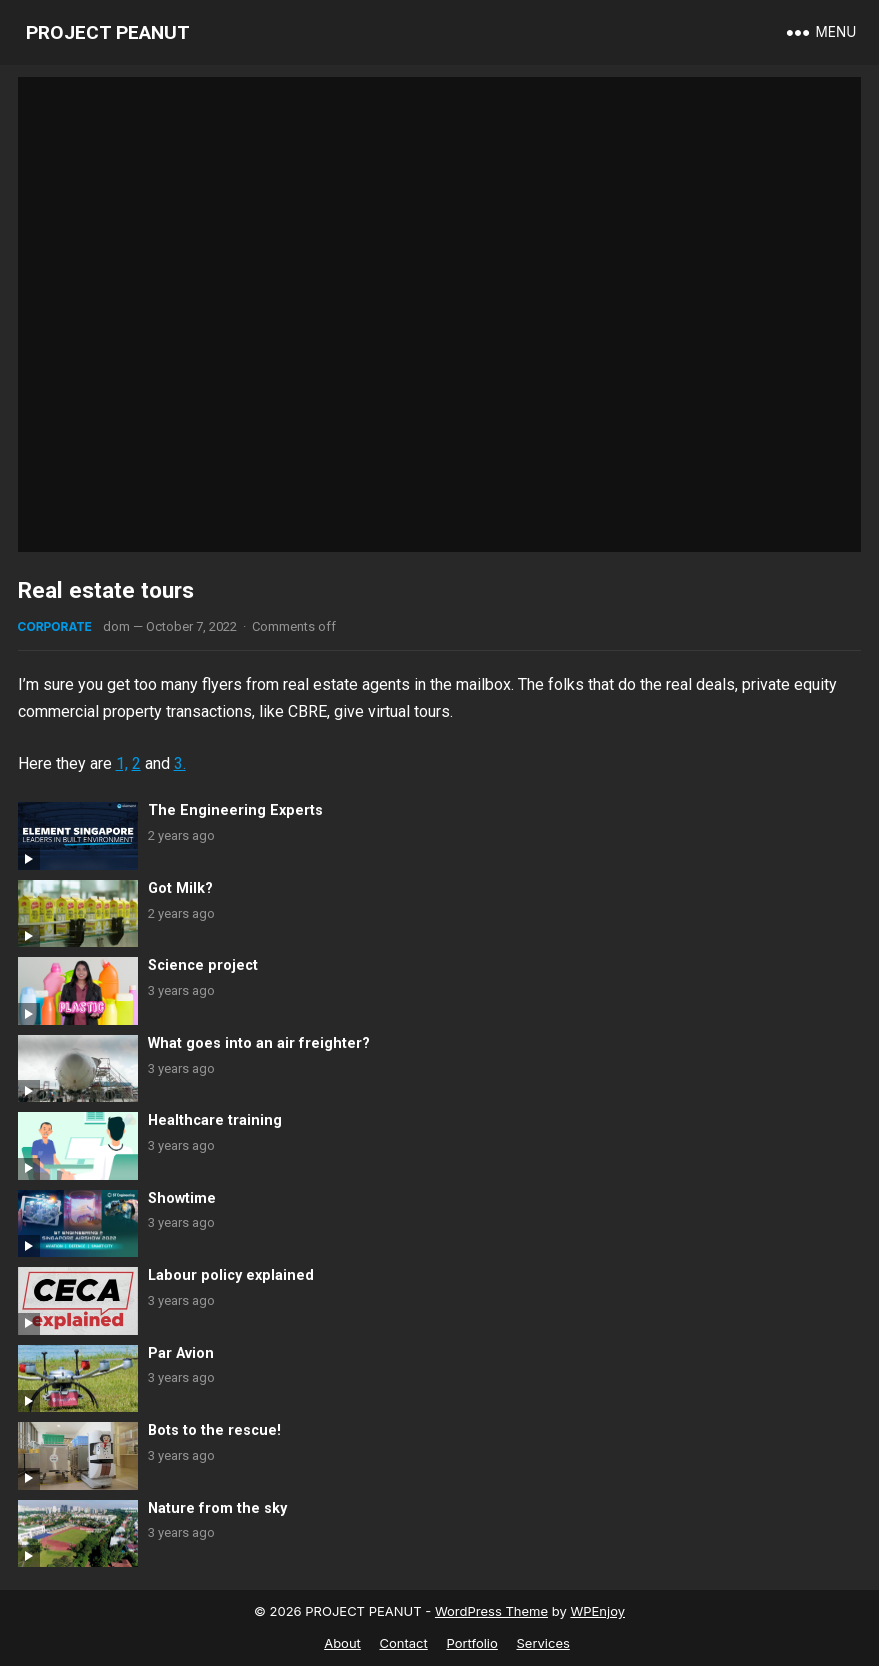 The image size is (879, 1666). What do you see at coordinates (259, 1043) in the screenshot?
I see `What goes into an air freighter?` at bounding box center [259, 1043].